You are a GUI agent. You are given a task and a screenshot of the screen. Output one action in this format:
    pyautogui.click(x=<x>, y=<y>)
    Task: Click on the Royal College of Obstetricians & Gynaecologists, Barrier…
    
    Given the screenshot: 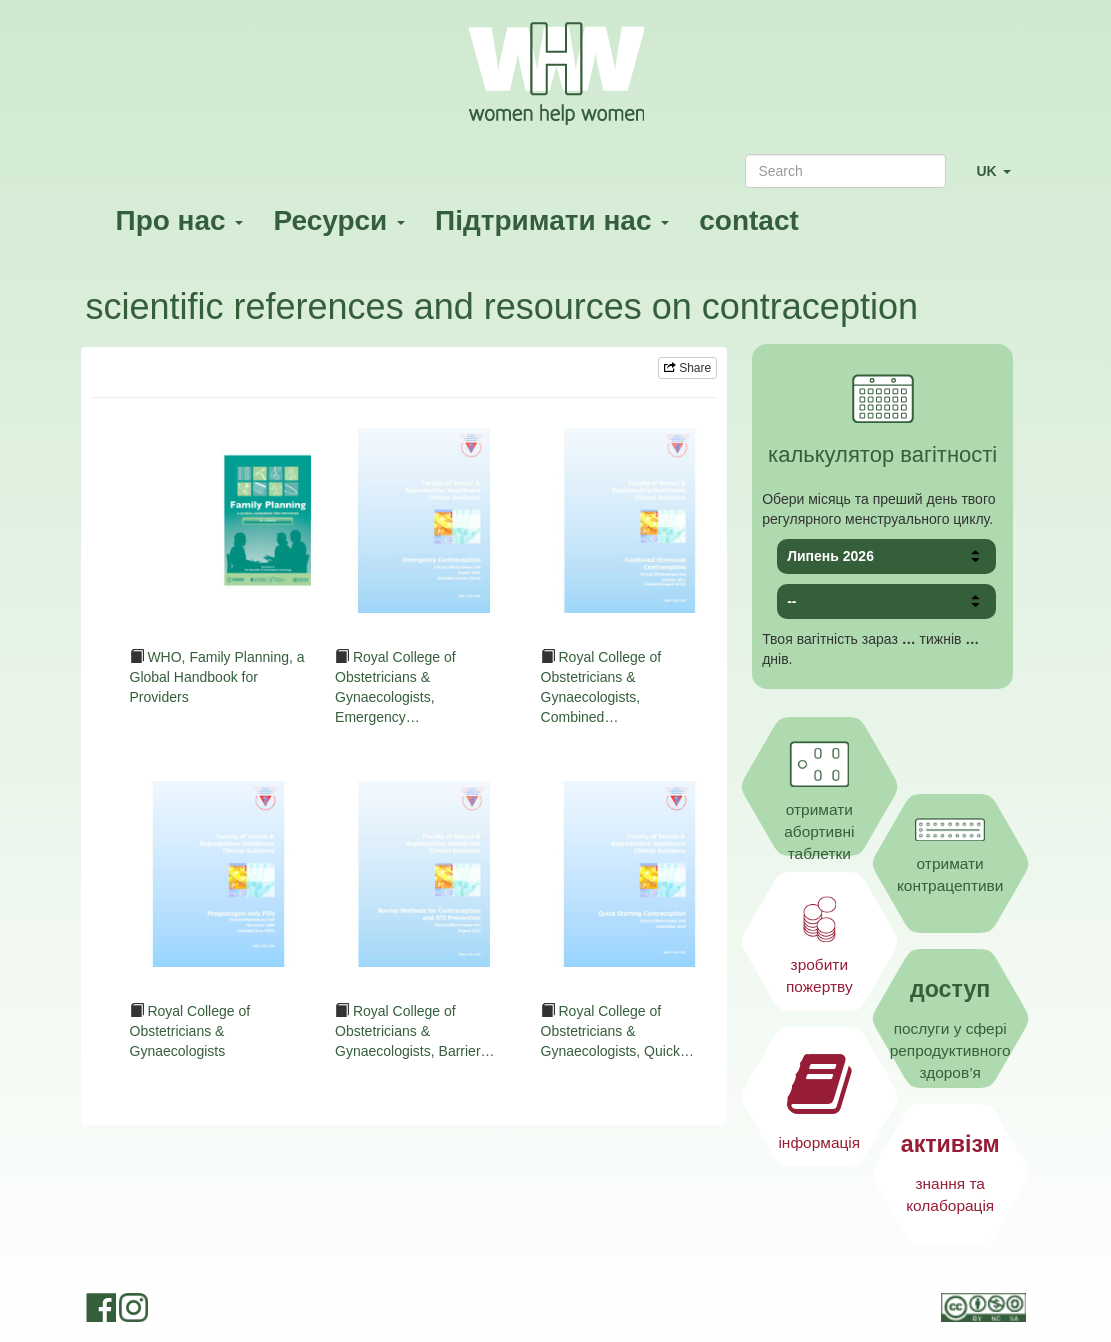 What is the action you would take?
    pyautogui.click(x=415, y=1031)
    